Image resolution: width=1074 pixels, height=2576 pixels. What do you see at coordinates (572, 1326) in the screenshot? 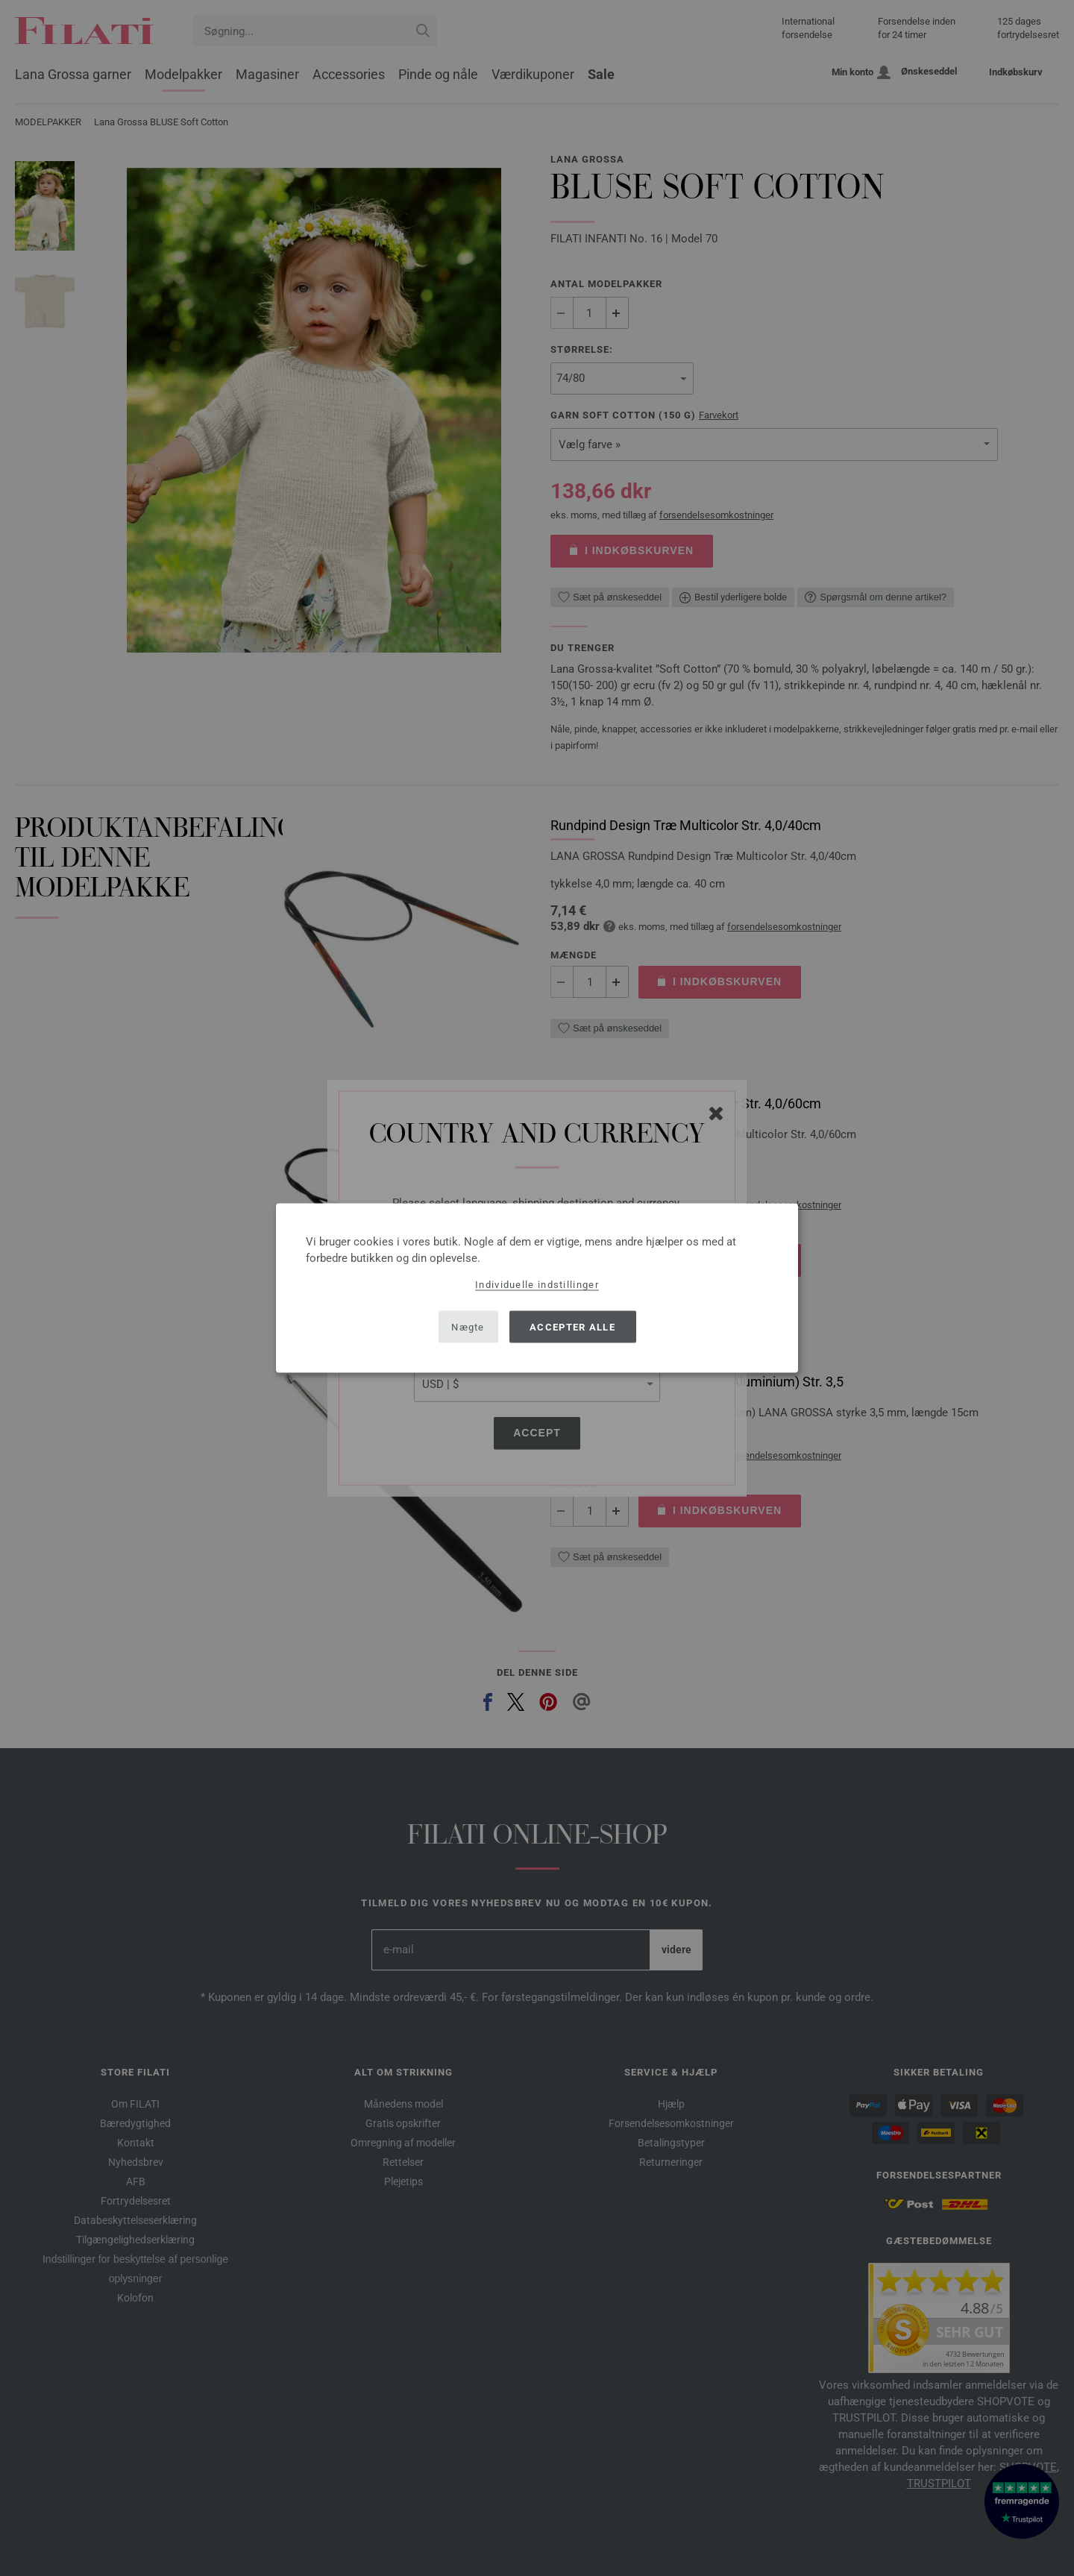
I see `Accepter alle` at bounding box center [572, 1326].